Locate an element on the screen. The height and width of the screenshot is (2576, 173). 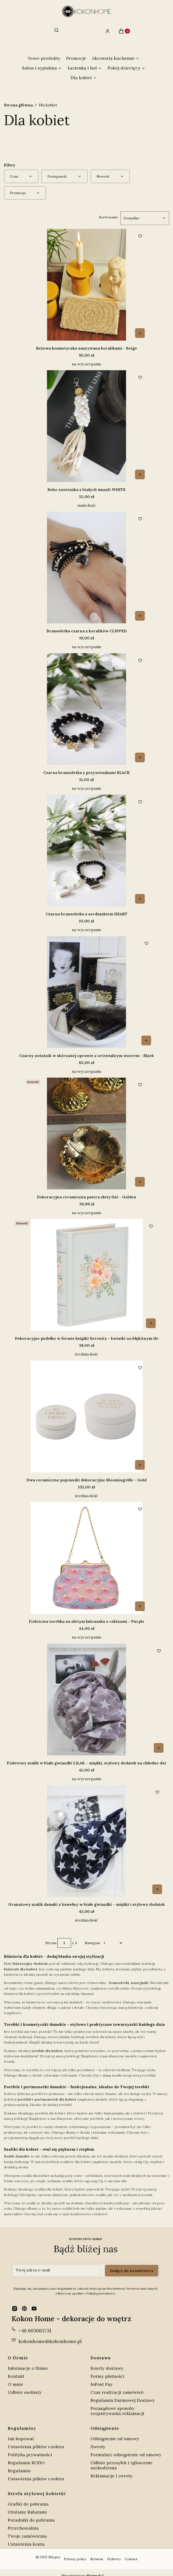
Otulamy Rabatami is located at coordinates (27, 2512).